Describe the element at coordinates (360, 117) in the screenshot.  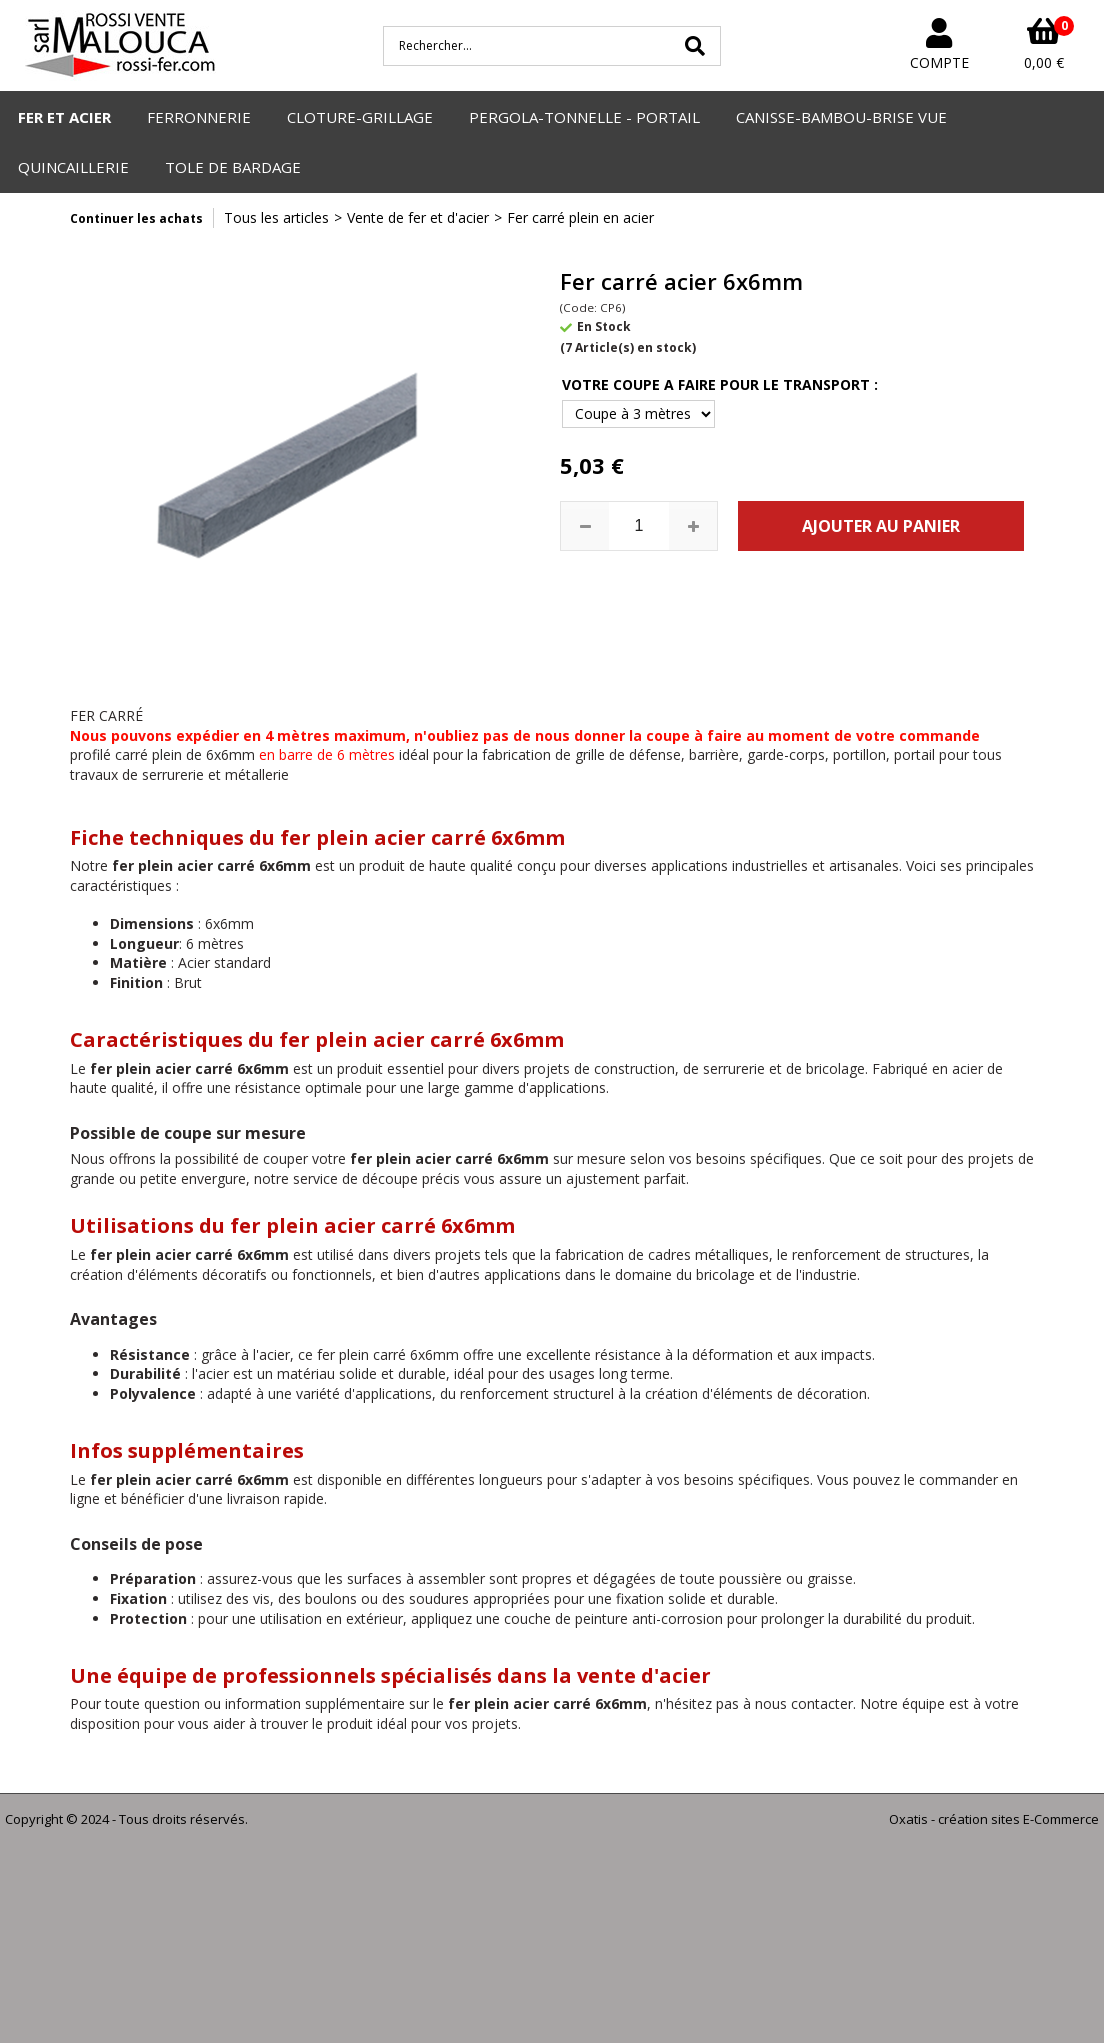
I see `CLOTURE-GRILLAGE` at that location.